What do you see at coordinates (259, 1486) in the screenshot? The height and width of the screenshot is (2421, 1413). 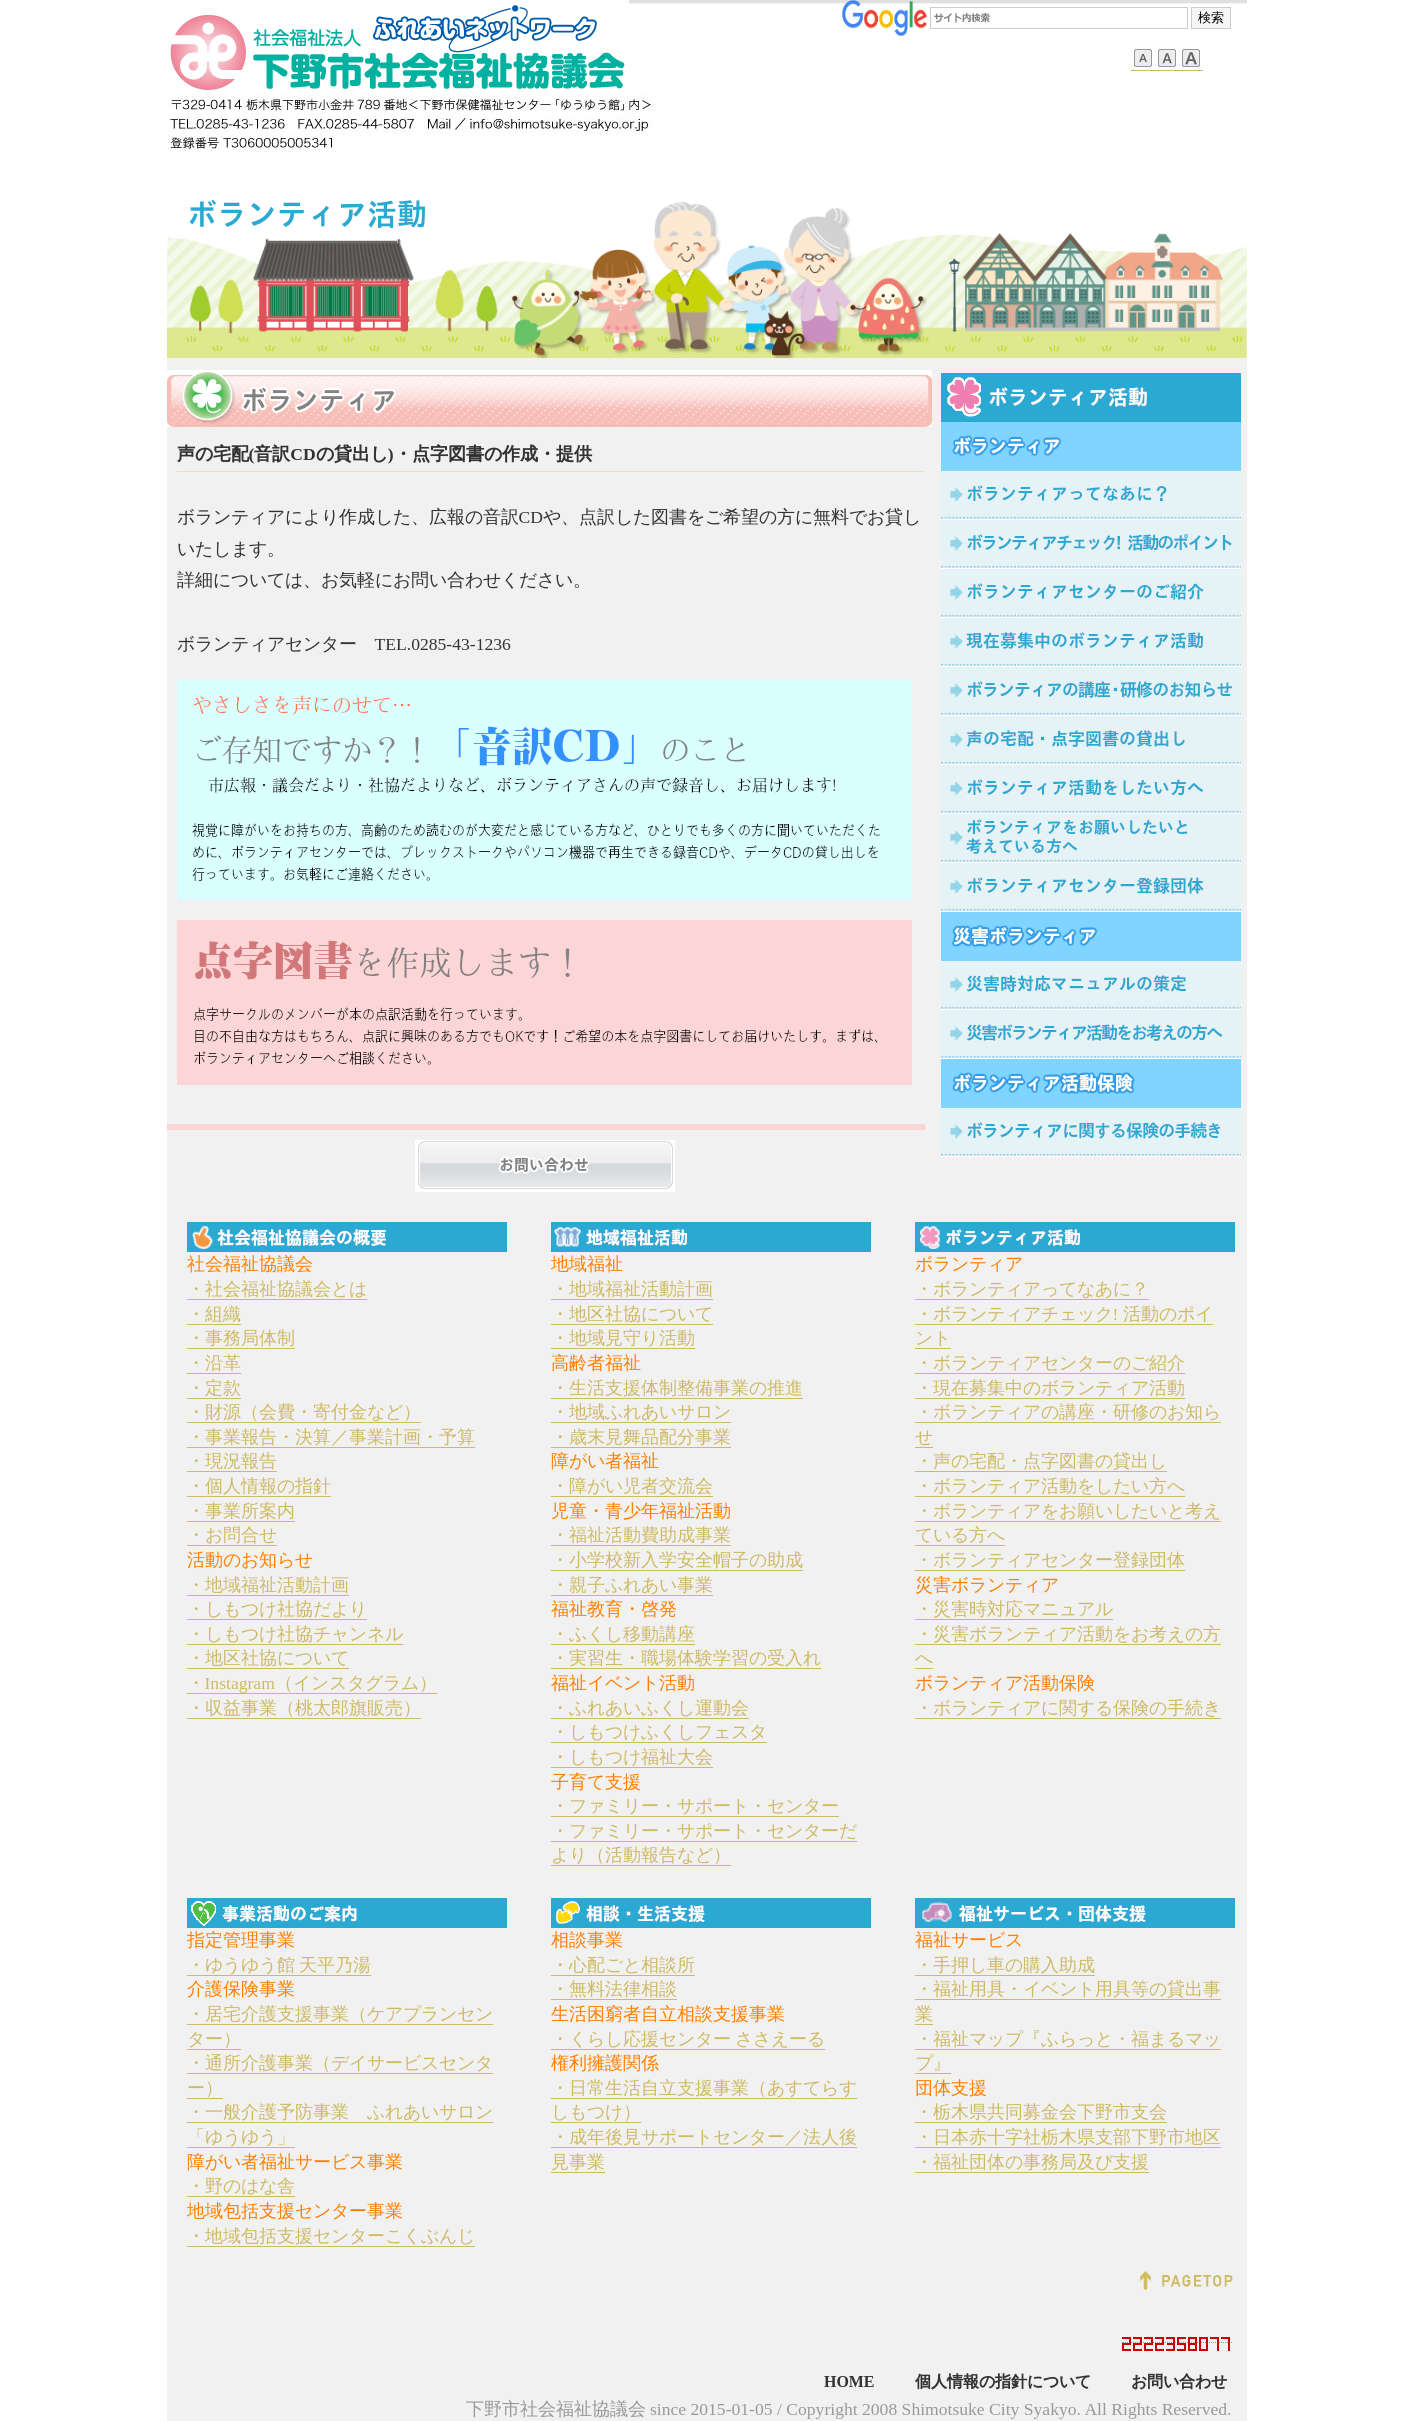 I see `・個人情報の指針` at bounding box center [259, 1486].